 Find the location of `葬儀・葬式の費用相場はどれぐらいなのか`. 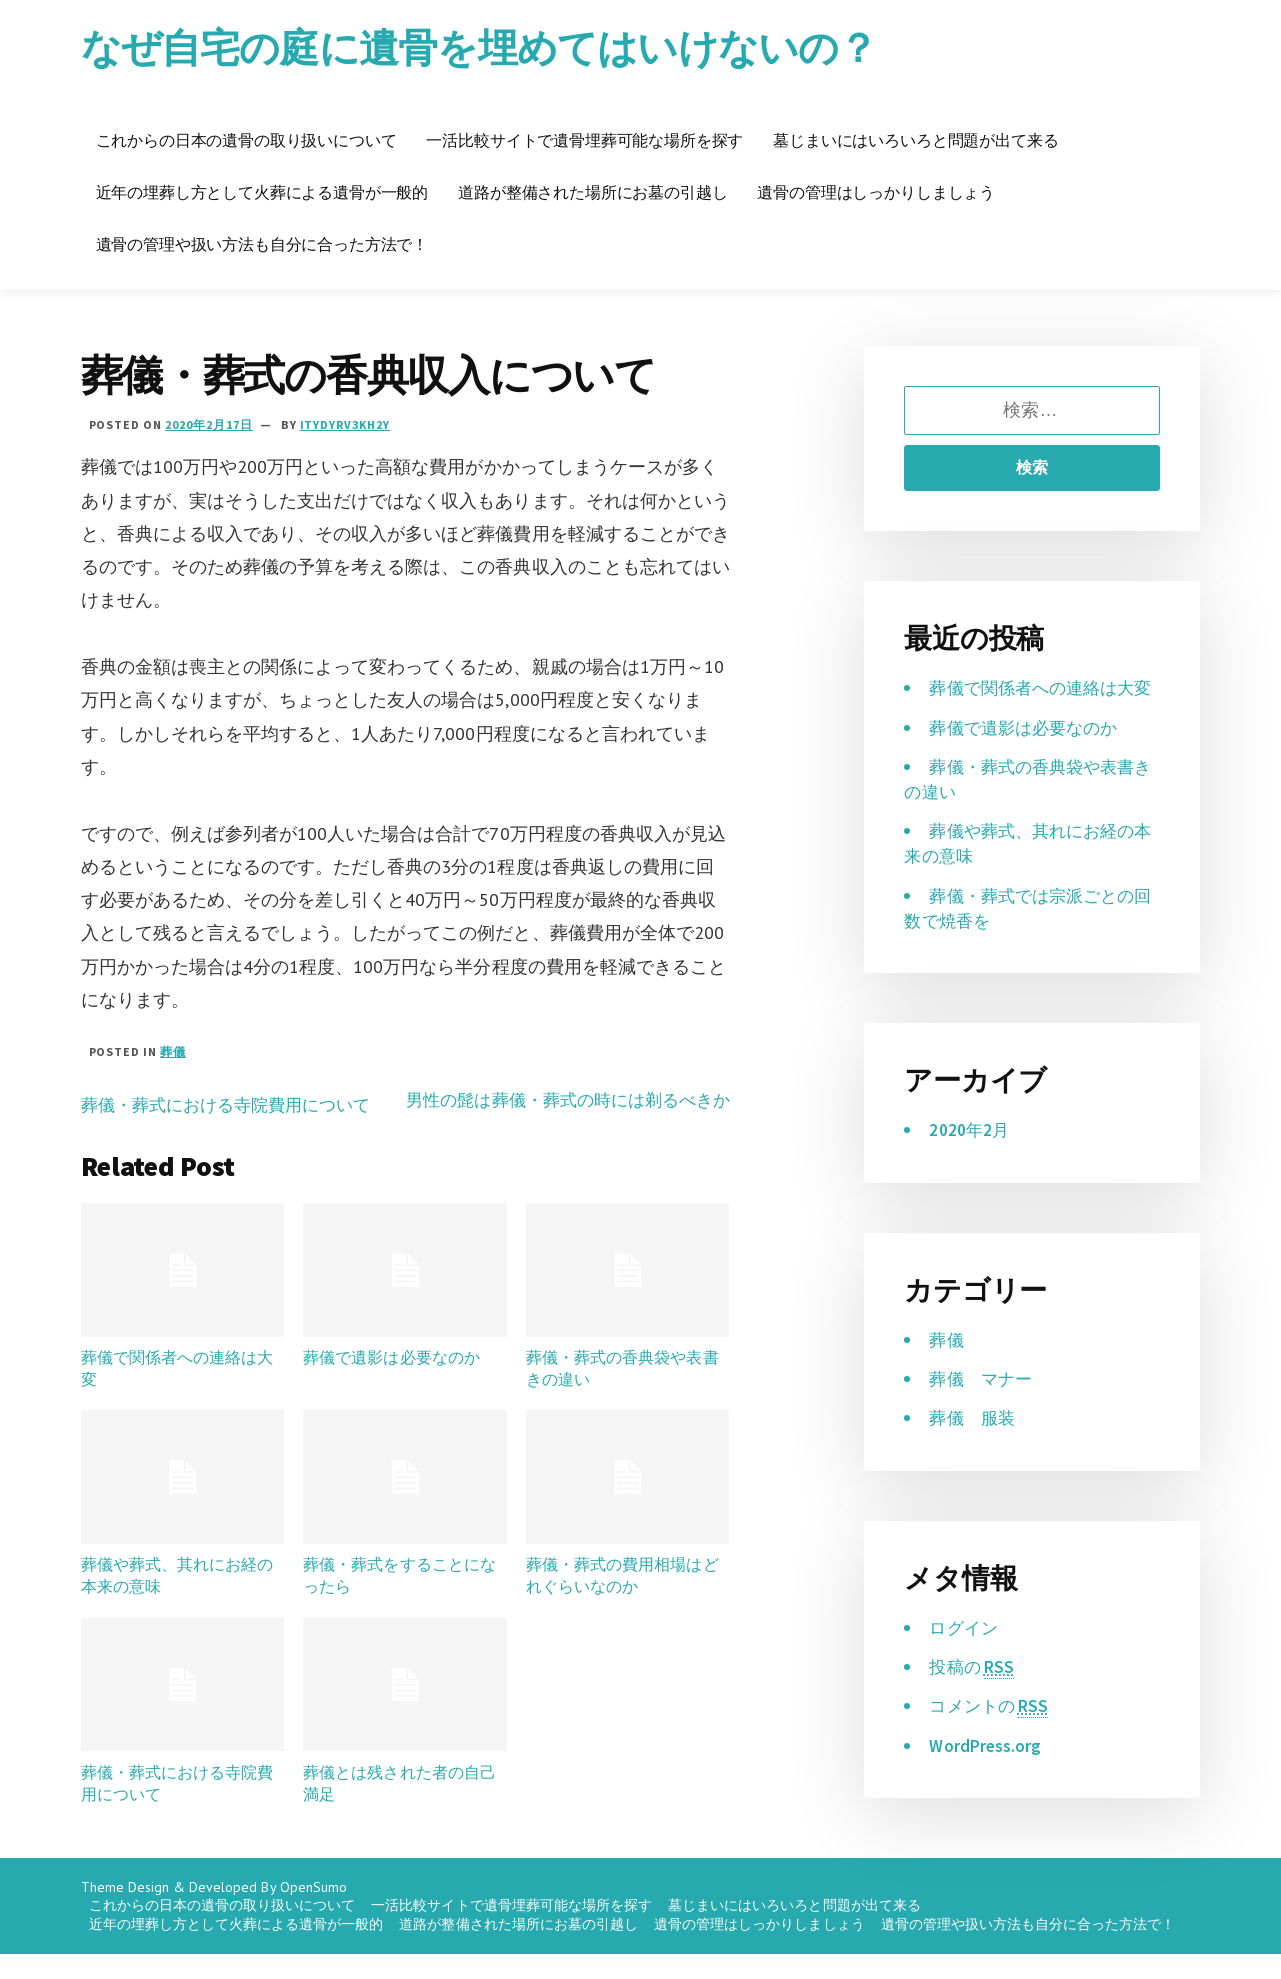

葬儀・葬式の費用相場はどれぐらいなのか is located at coordinates (622, 1590).